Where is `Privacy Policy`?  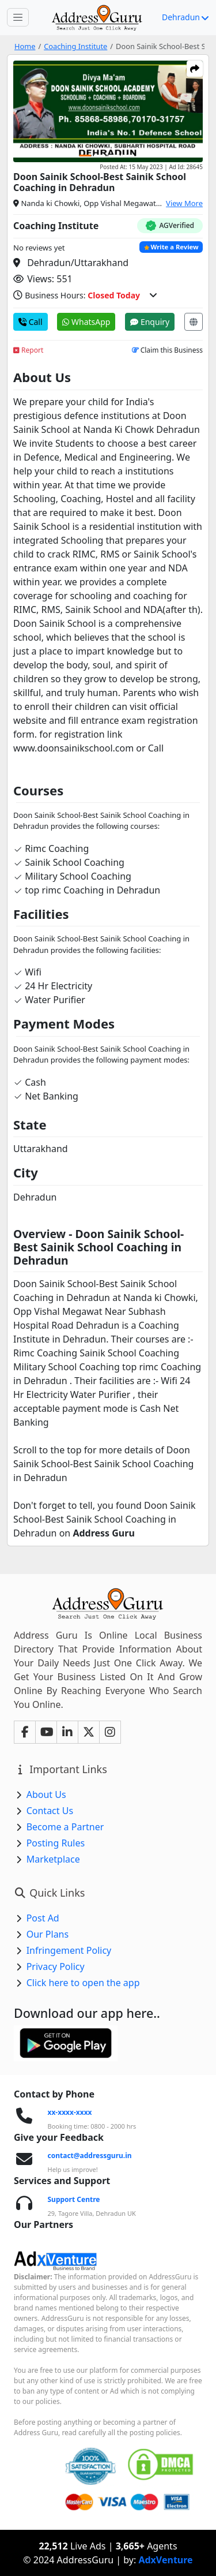
Privacy Policy is located at coordinates (55, 1966).